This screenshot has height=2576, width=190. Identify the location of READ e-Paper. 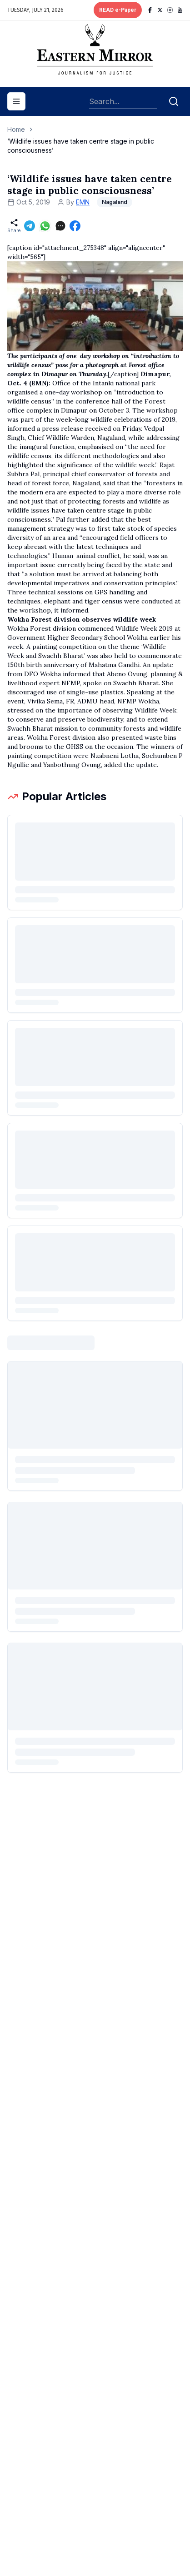
(117, 10).